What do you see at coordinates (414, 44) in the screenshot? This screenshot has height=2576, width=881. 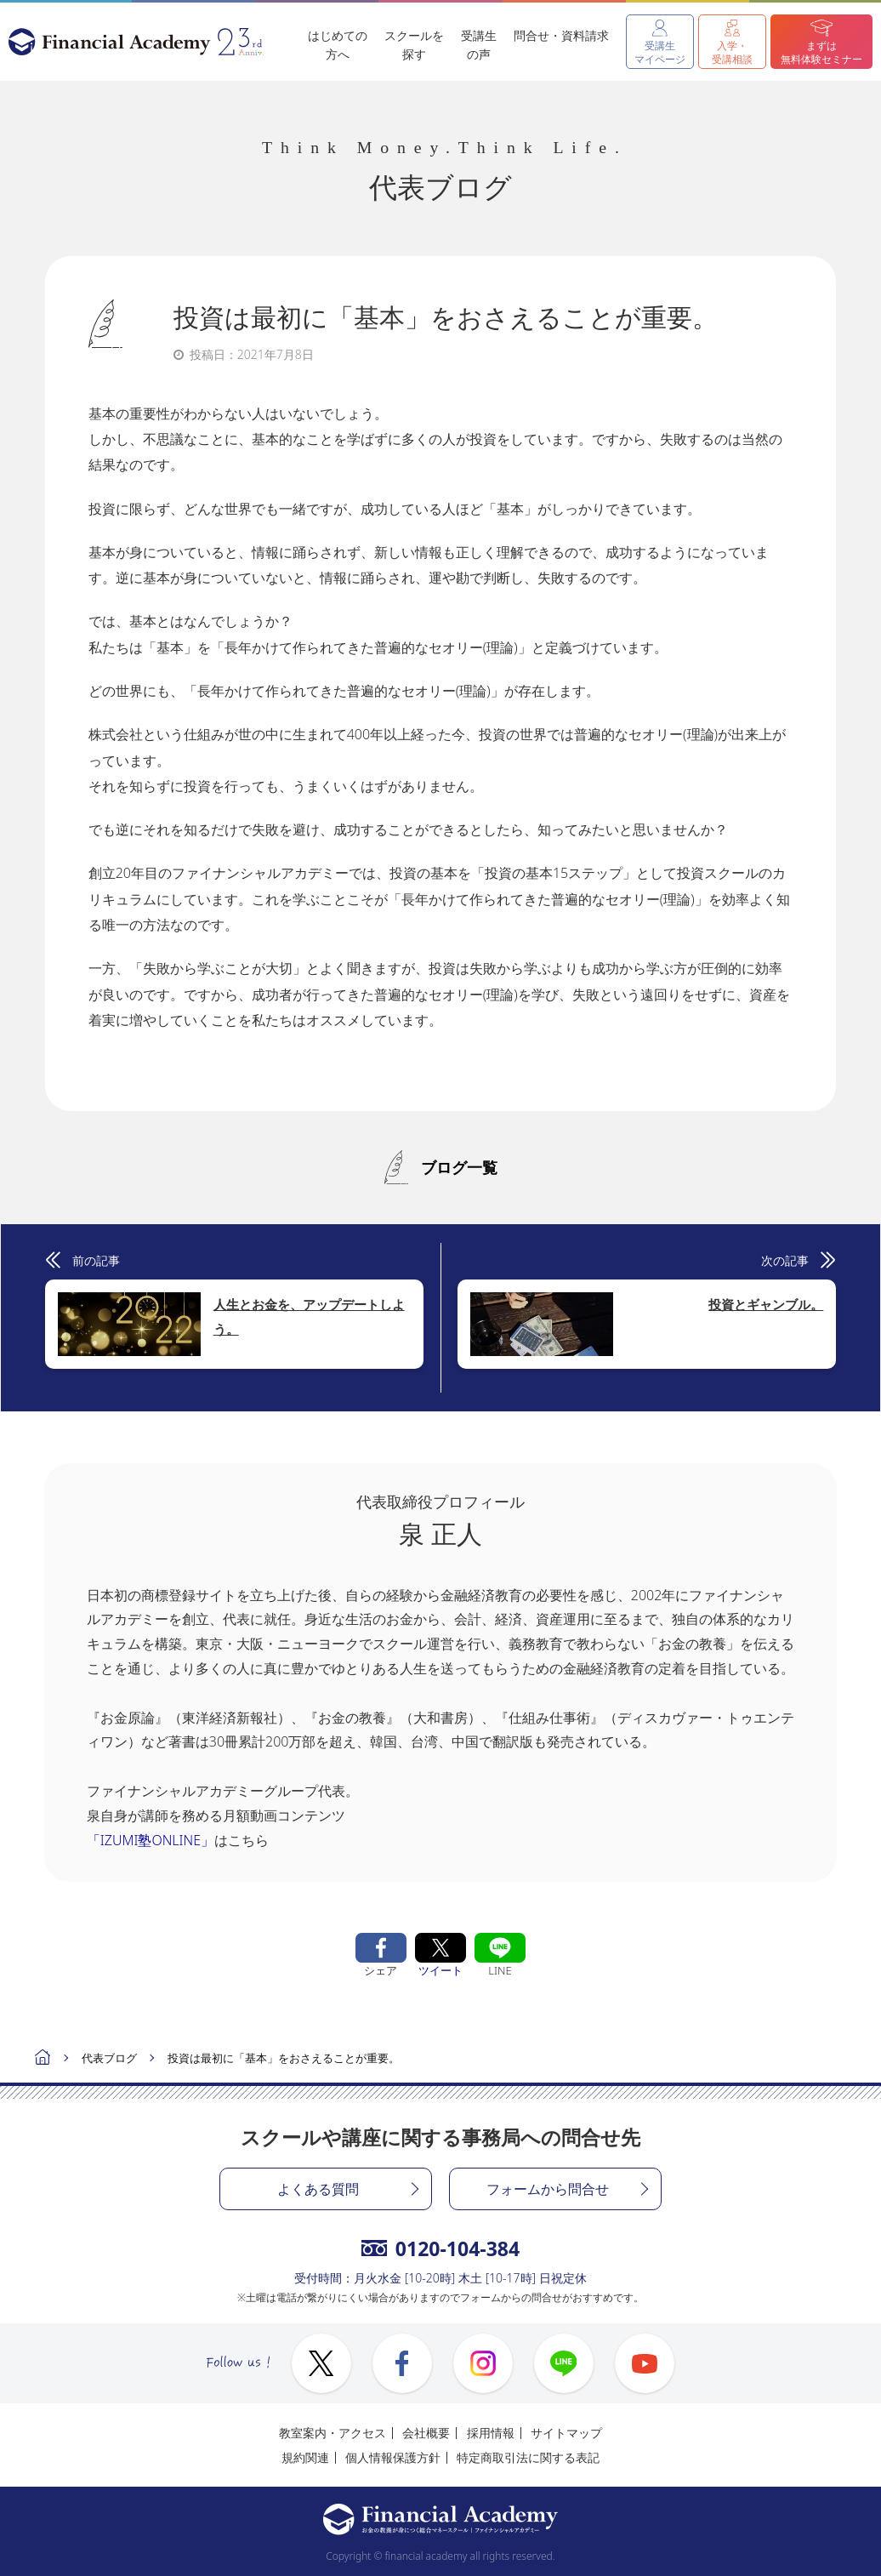 I see `スクールを探す` at bounding box center [414, 44].